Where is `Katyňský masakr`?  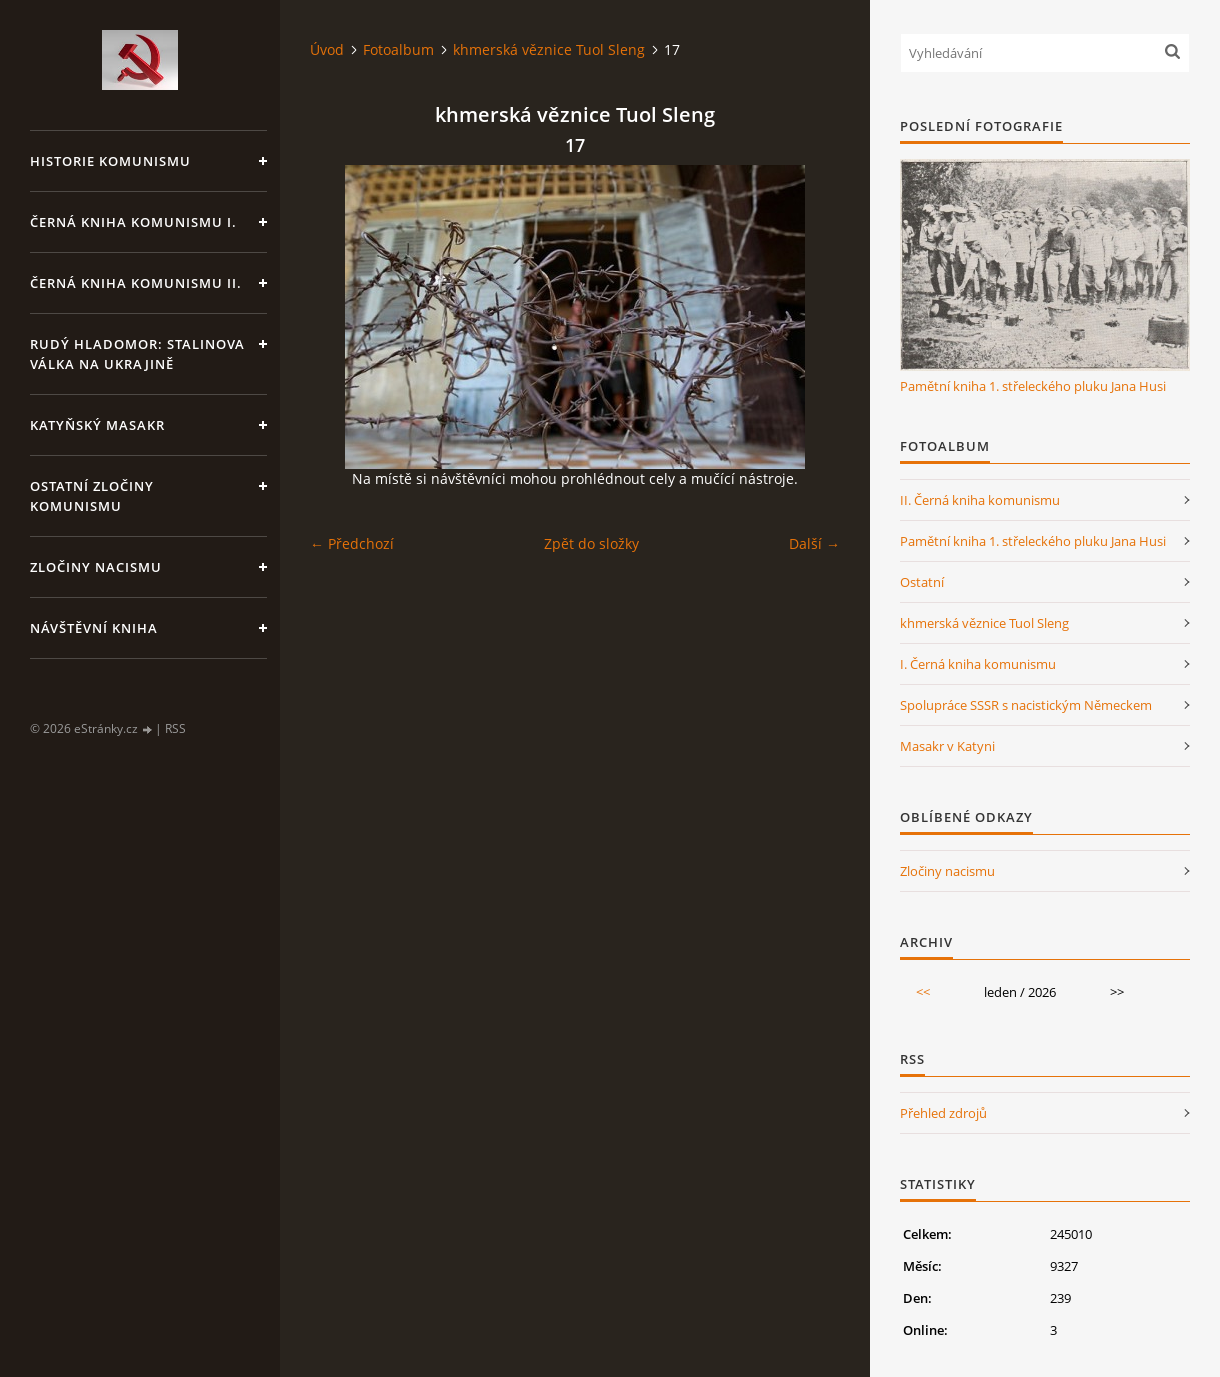
Katyňský masakr is located at coordinates (97, 425).